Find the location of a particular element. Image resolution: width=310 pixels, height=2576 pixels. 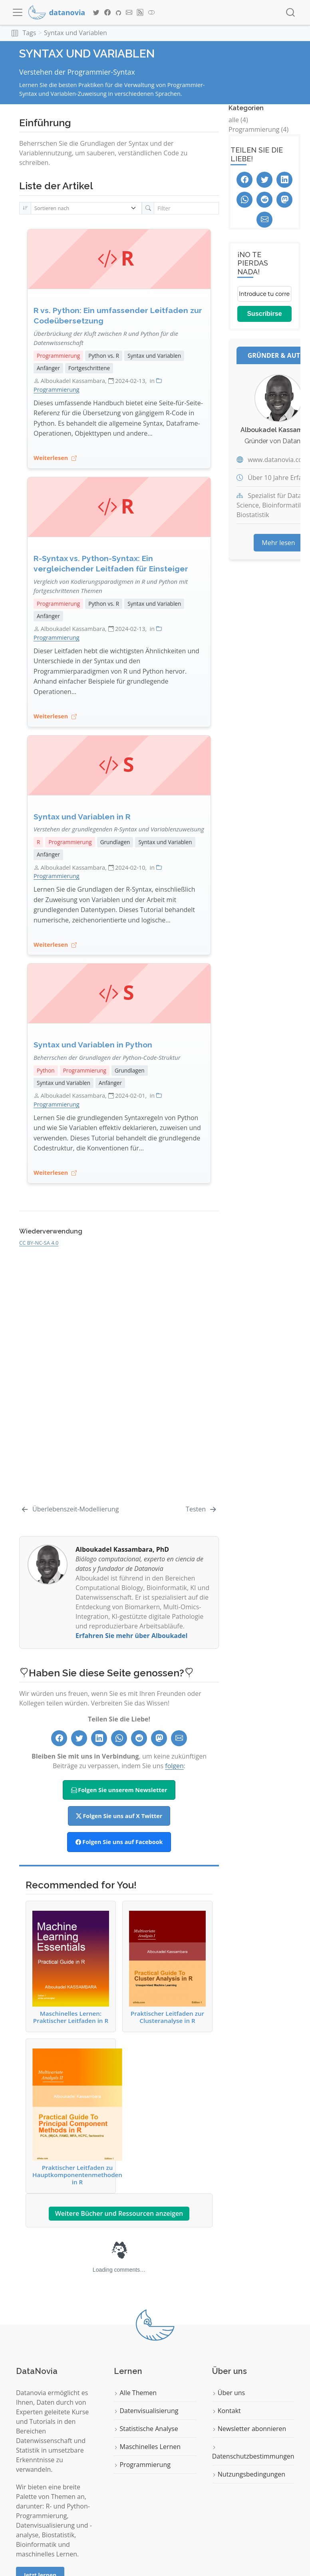

folgen is located at coordinates (174, 1765).